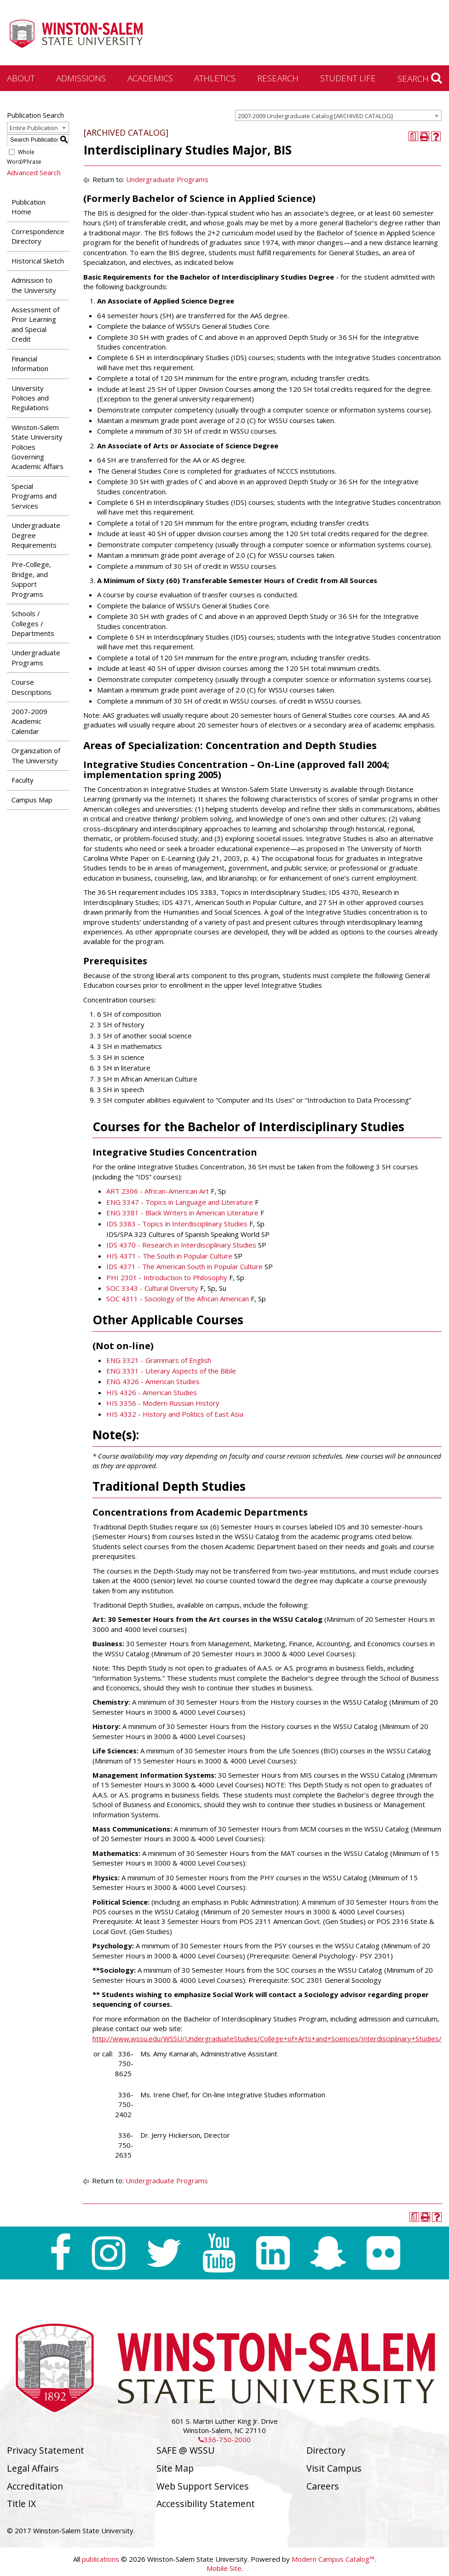 Image resolution: width=449 pixels, height=2576 pixels. Describe the element at coordinates (29, 206) in the screenshot. I see `Publication Home` at that location.